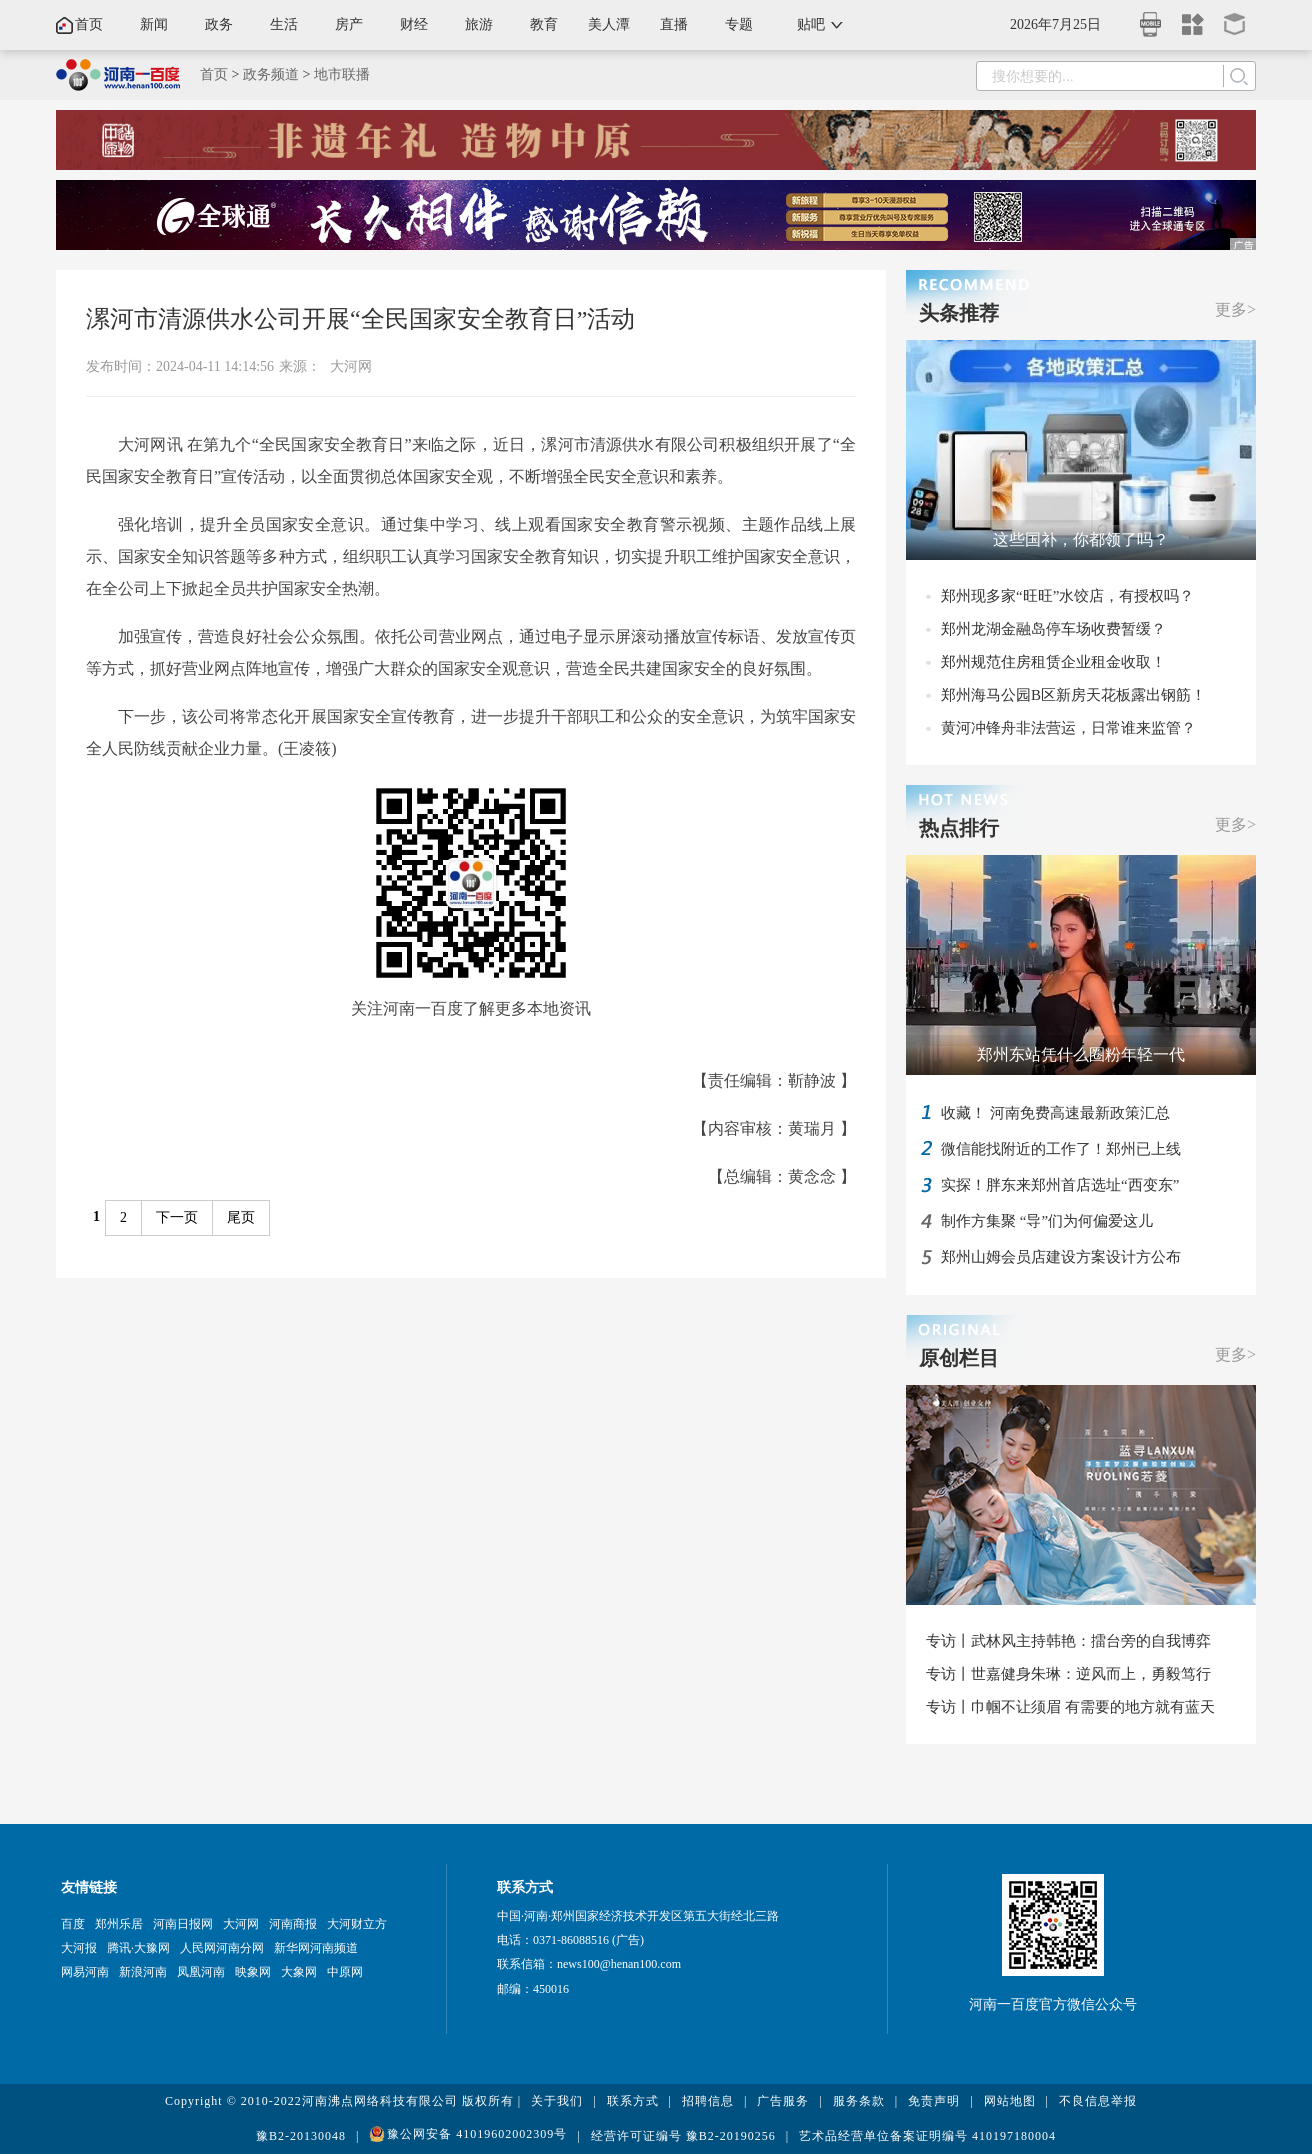 The width and height of the screenshot is (1312, 2154). Describe the element at coordinates (1061, 1149) in the screenshot. I see `微信能找附近的工作了！郑州已上线` at that location.